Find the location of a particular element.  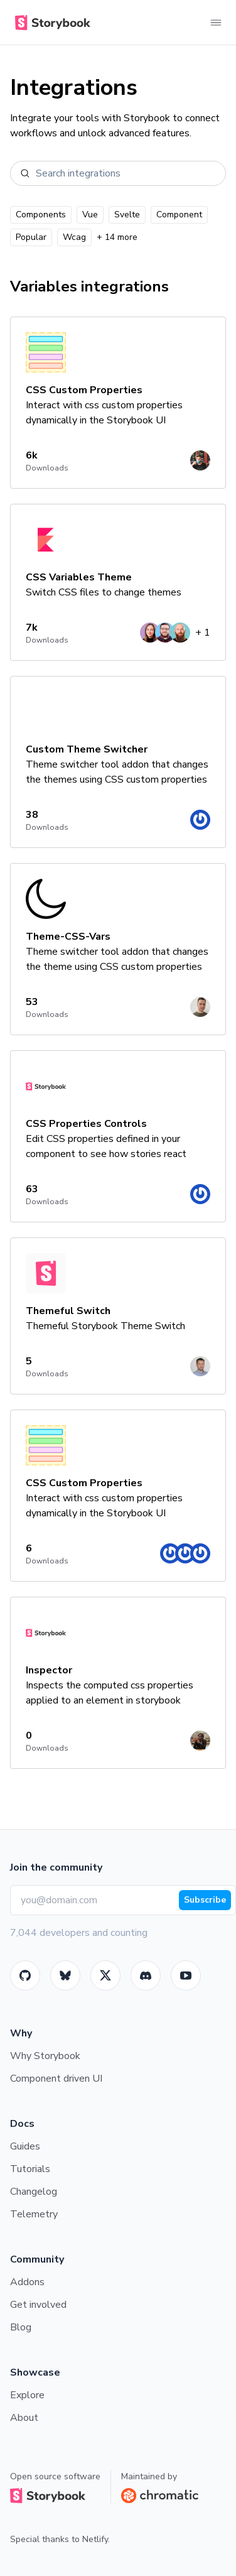

Popular is located at coordinates (31, 237).